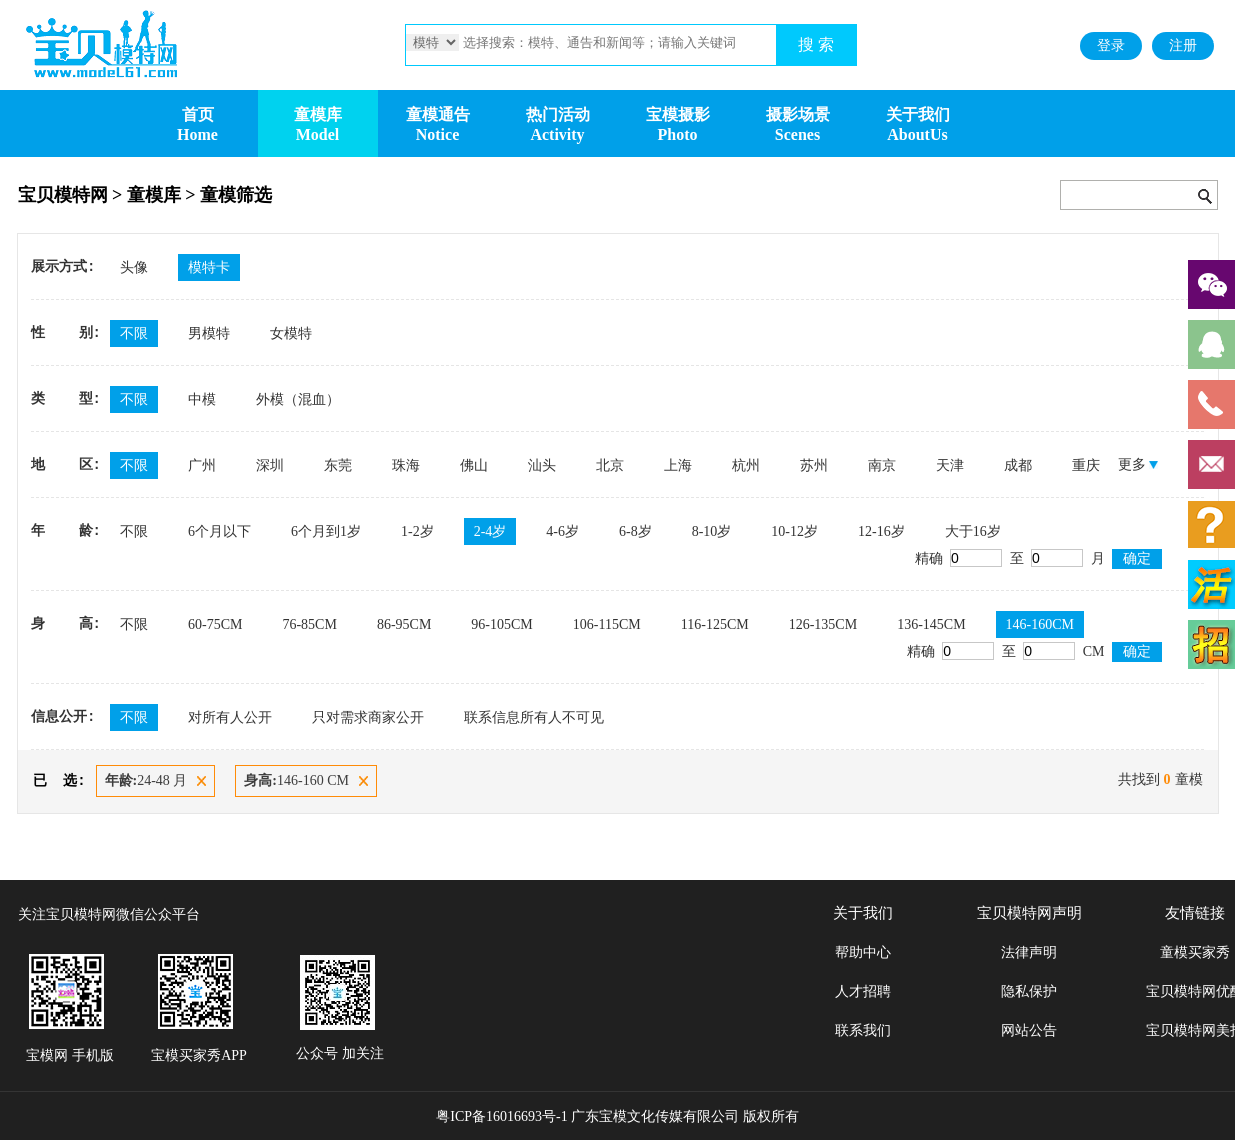 Image resolution: width=1235 pixels, height=1140 pixels. Describe the element at coordinates (474, 465) in the screenshot. I see `佛山` at that location.